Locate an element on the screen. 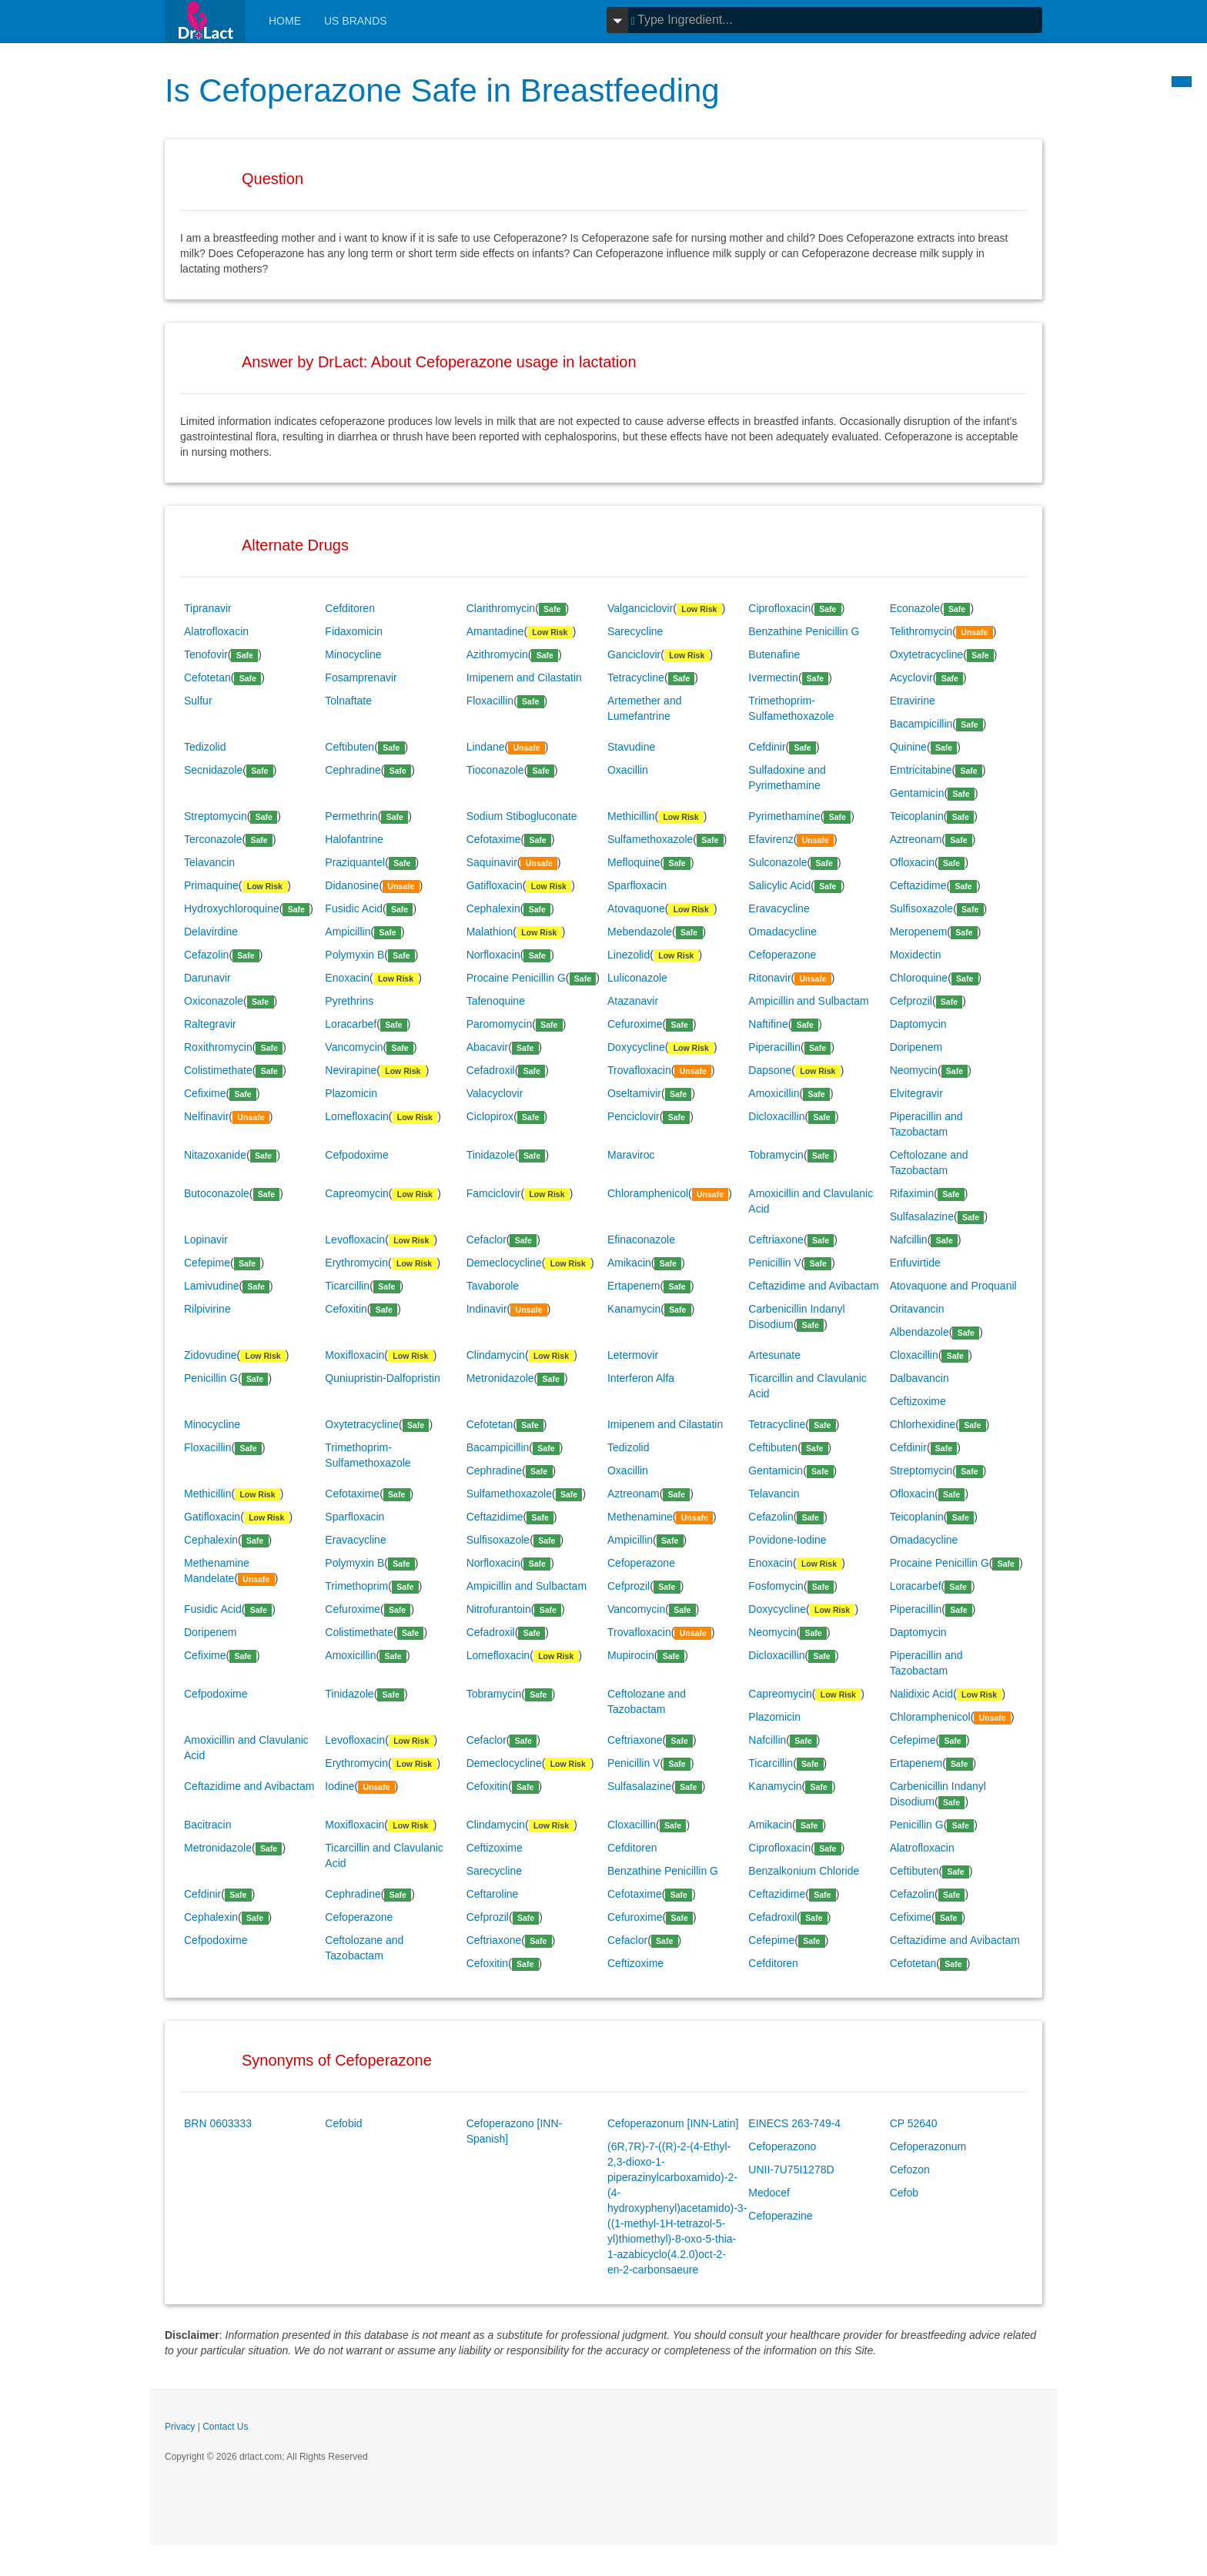  Cefadroxil is located at coordinates (490, 1070).